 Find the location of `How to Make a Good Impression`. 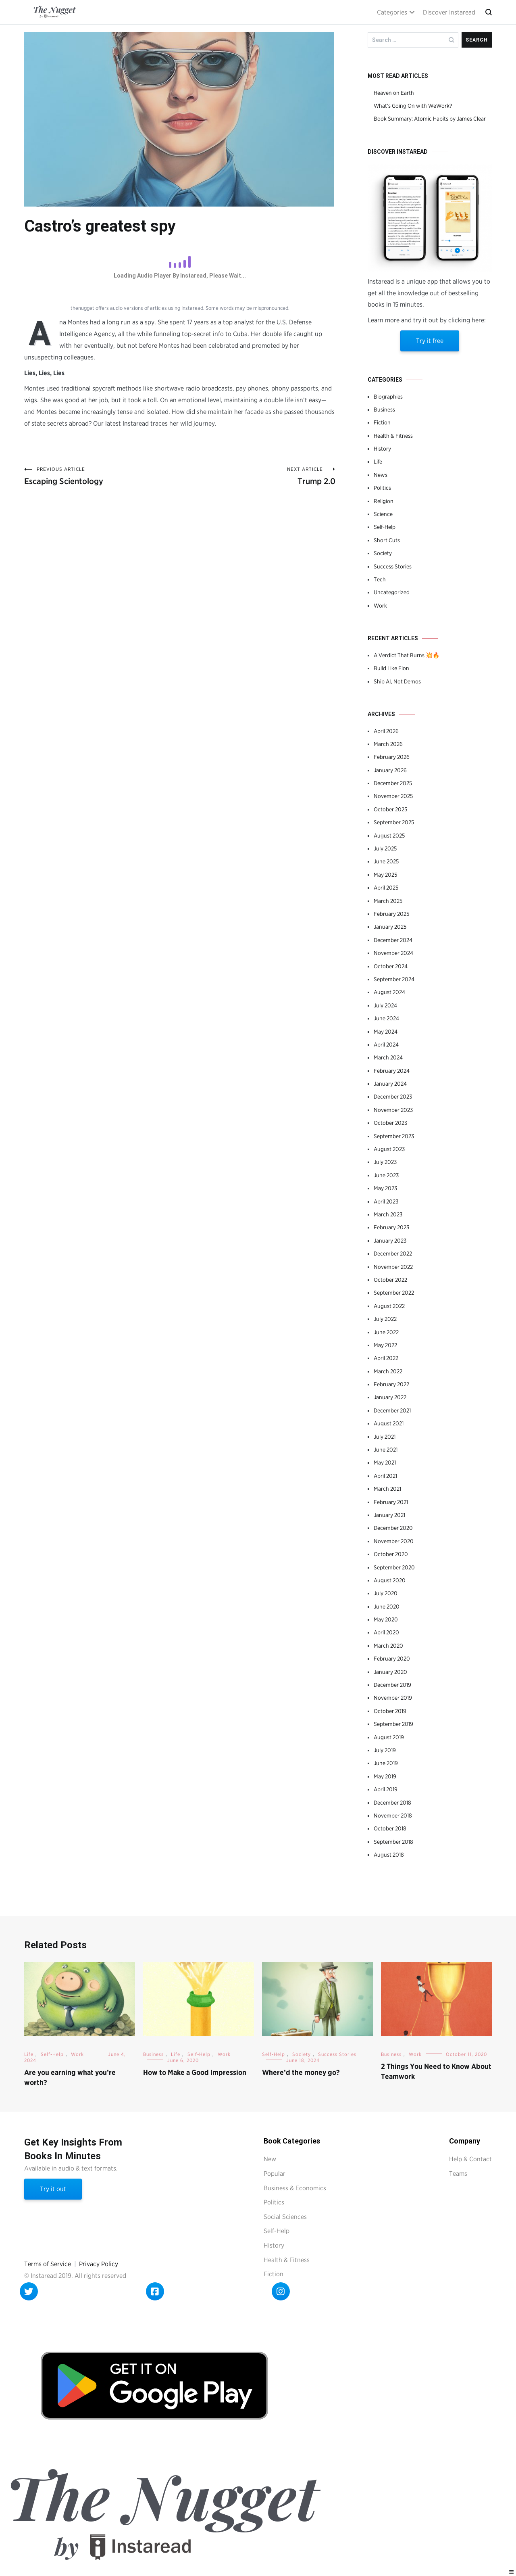

How to Make a Good Impression is located at coordinates (194, 2072).